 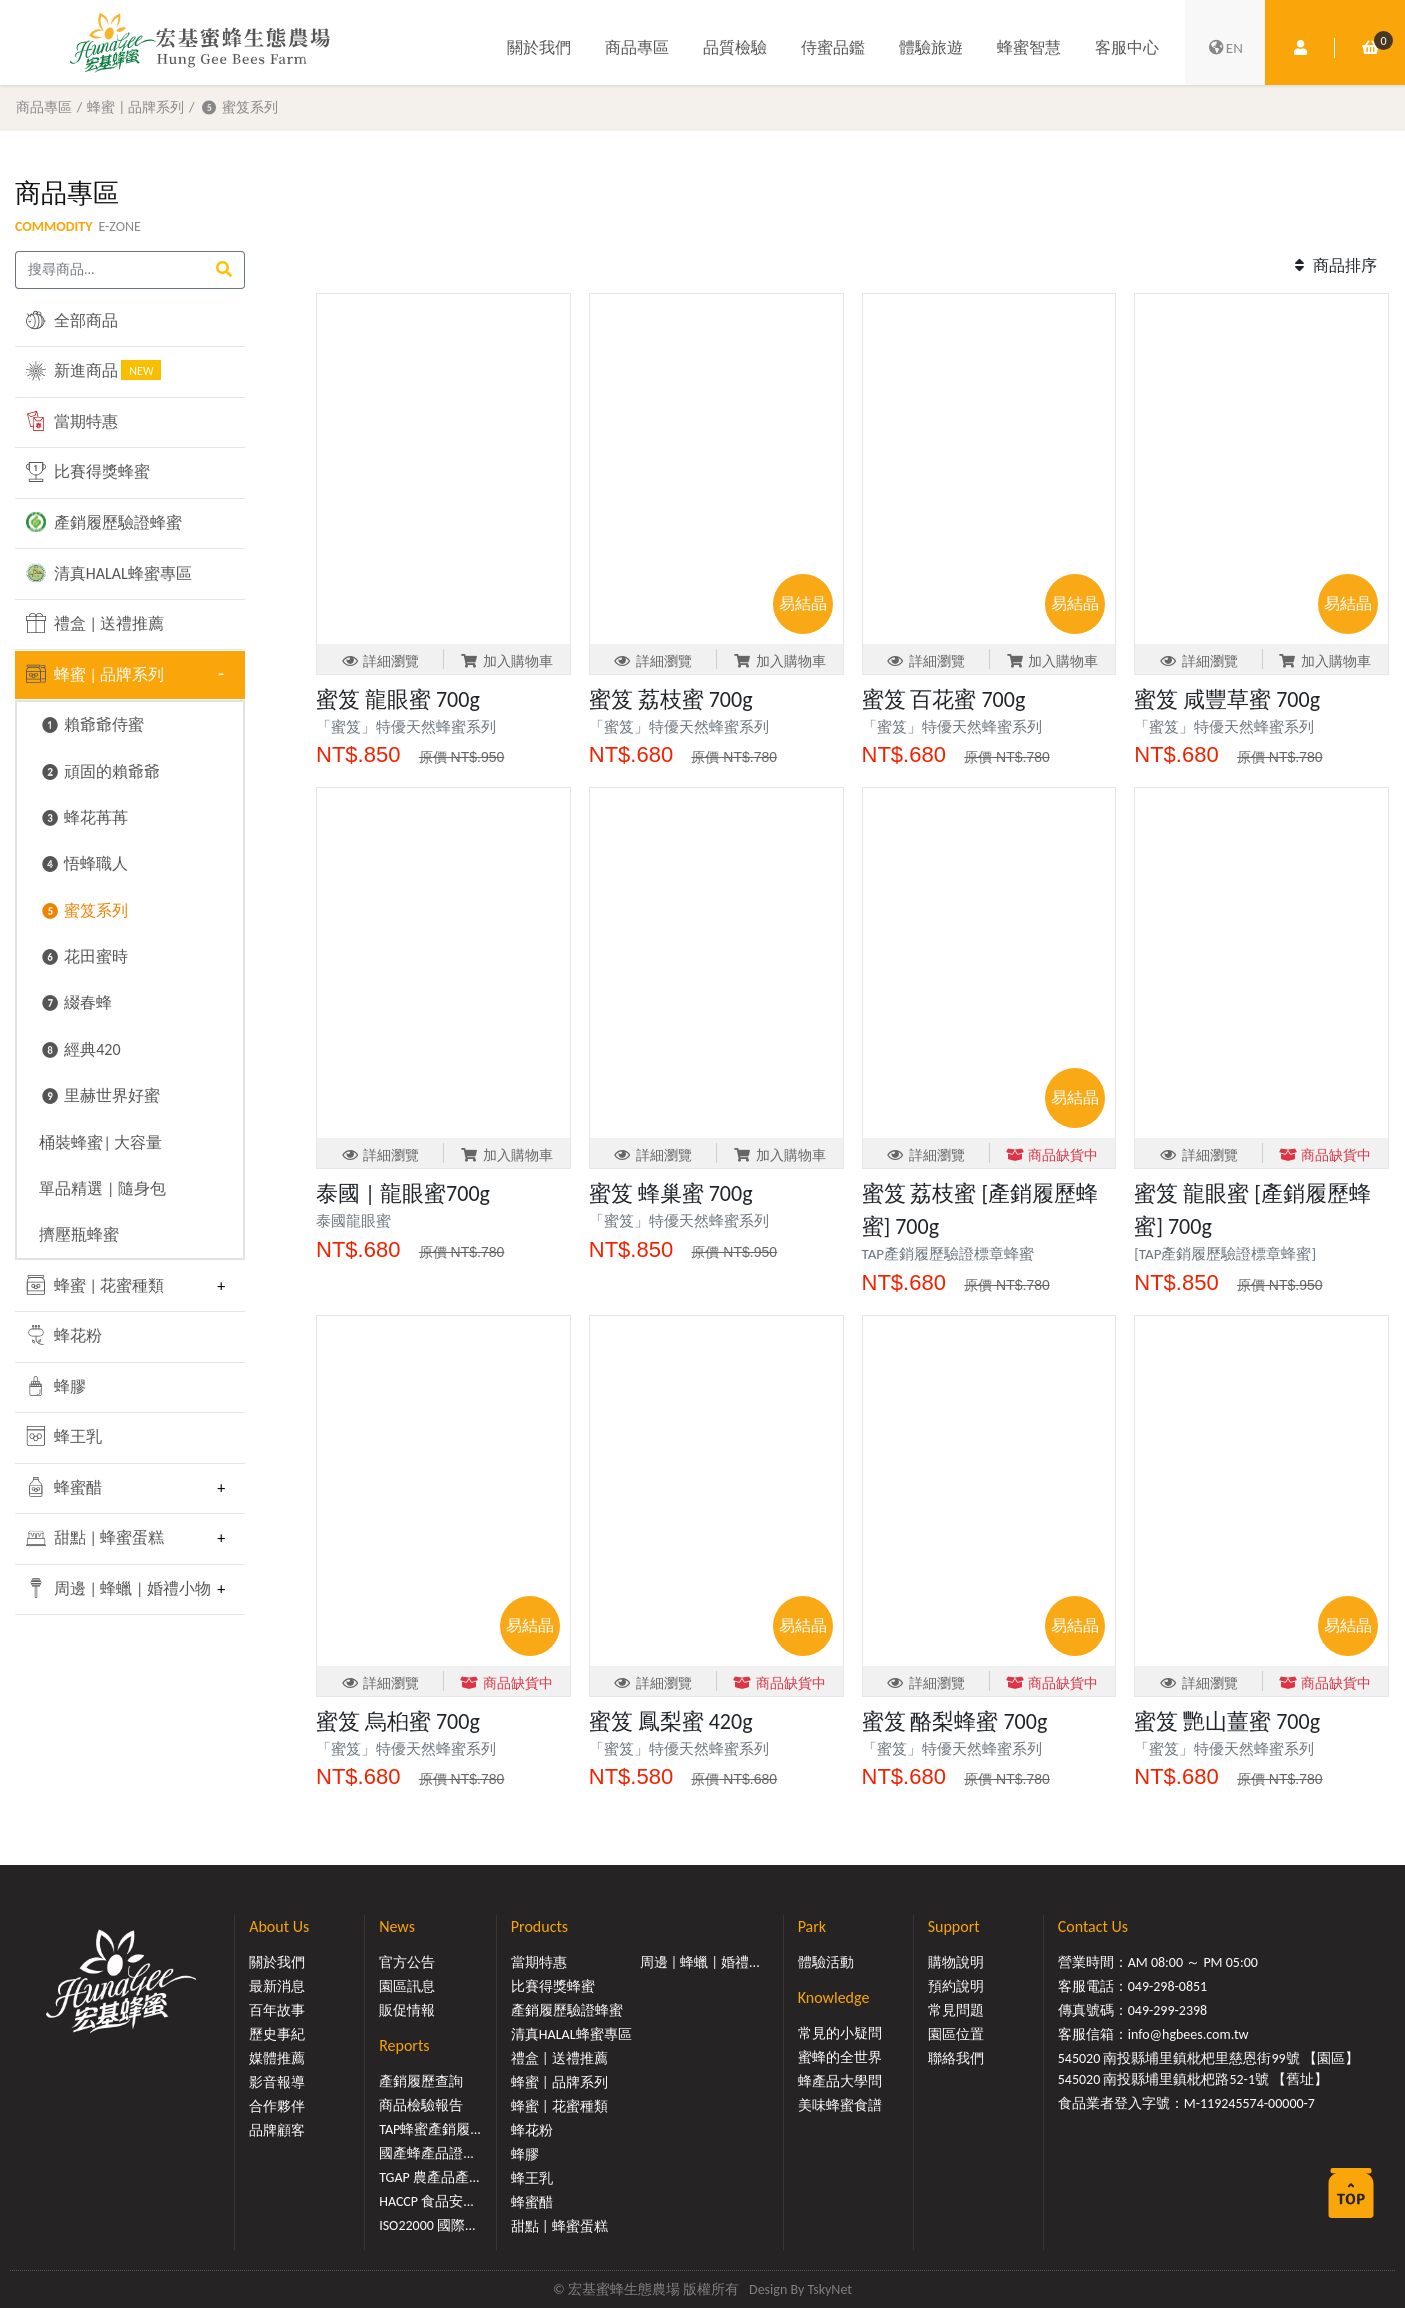 What do you see at coordinates (840, 2057) in the screenshot?
I see `蜜蜂的全世界` at bounding box center [840, 2057].